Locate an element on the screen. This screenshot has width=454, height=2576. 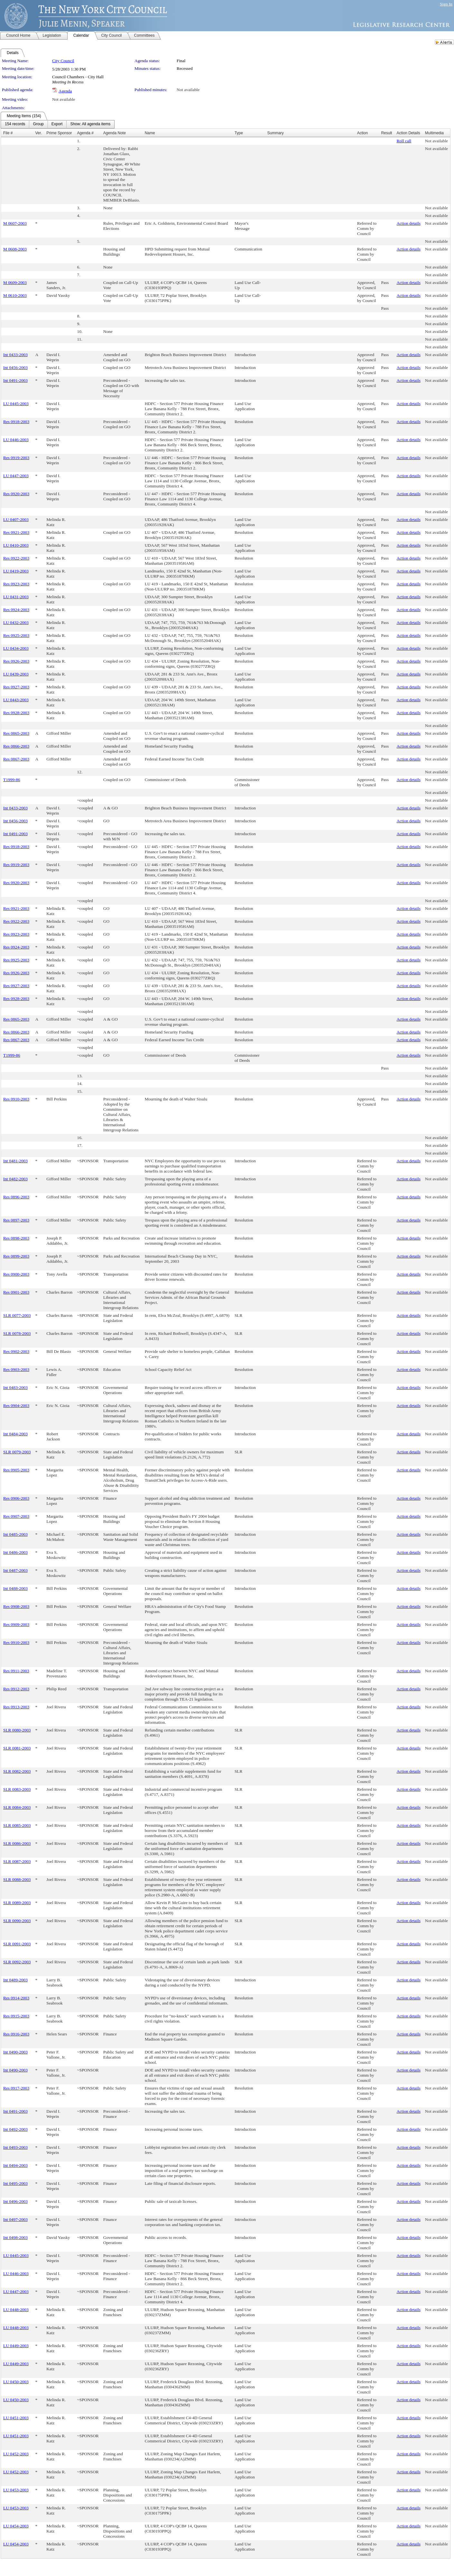
Res 0912-2003 is located at coordinates (16, 1688).